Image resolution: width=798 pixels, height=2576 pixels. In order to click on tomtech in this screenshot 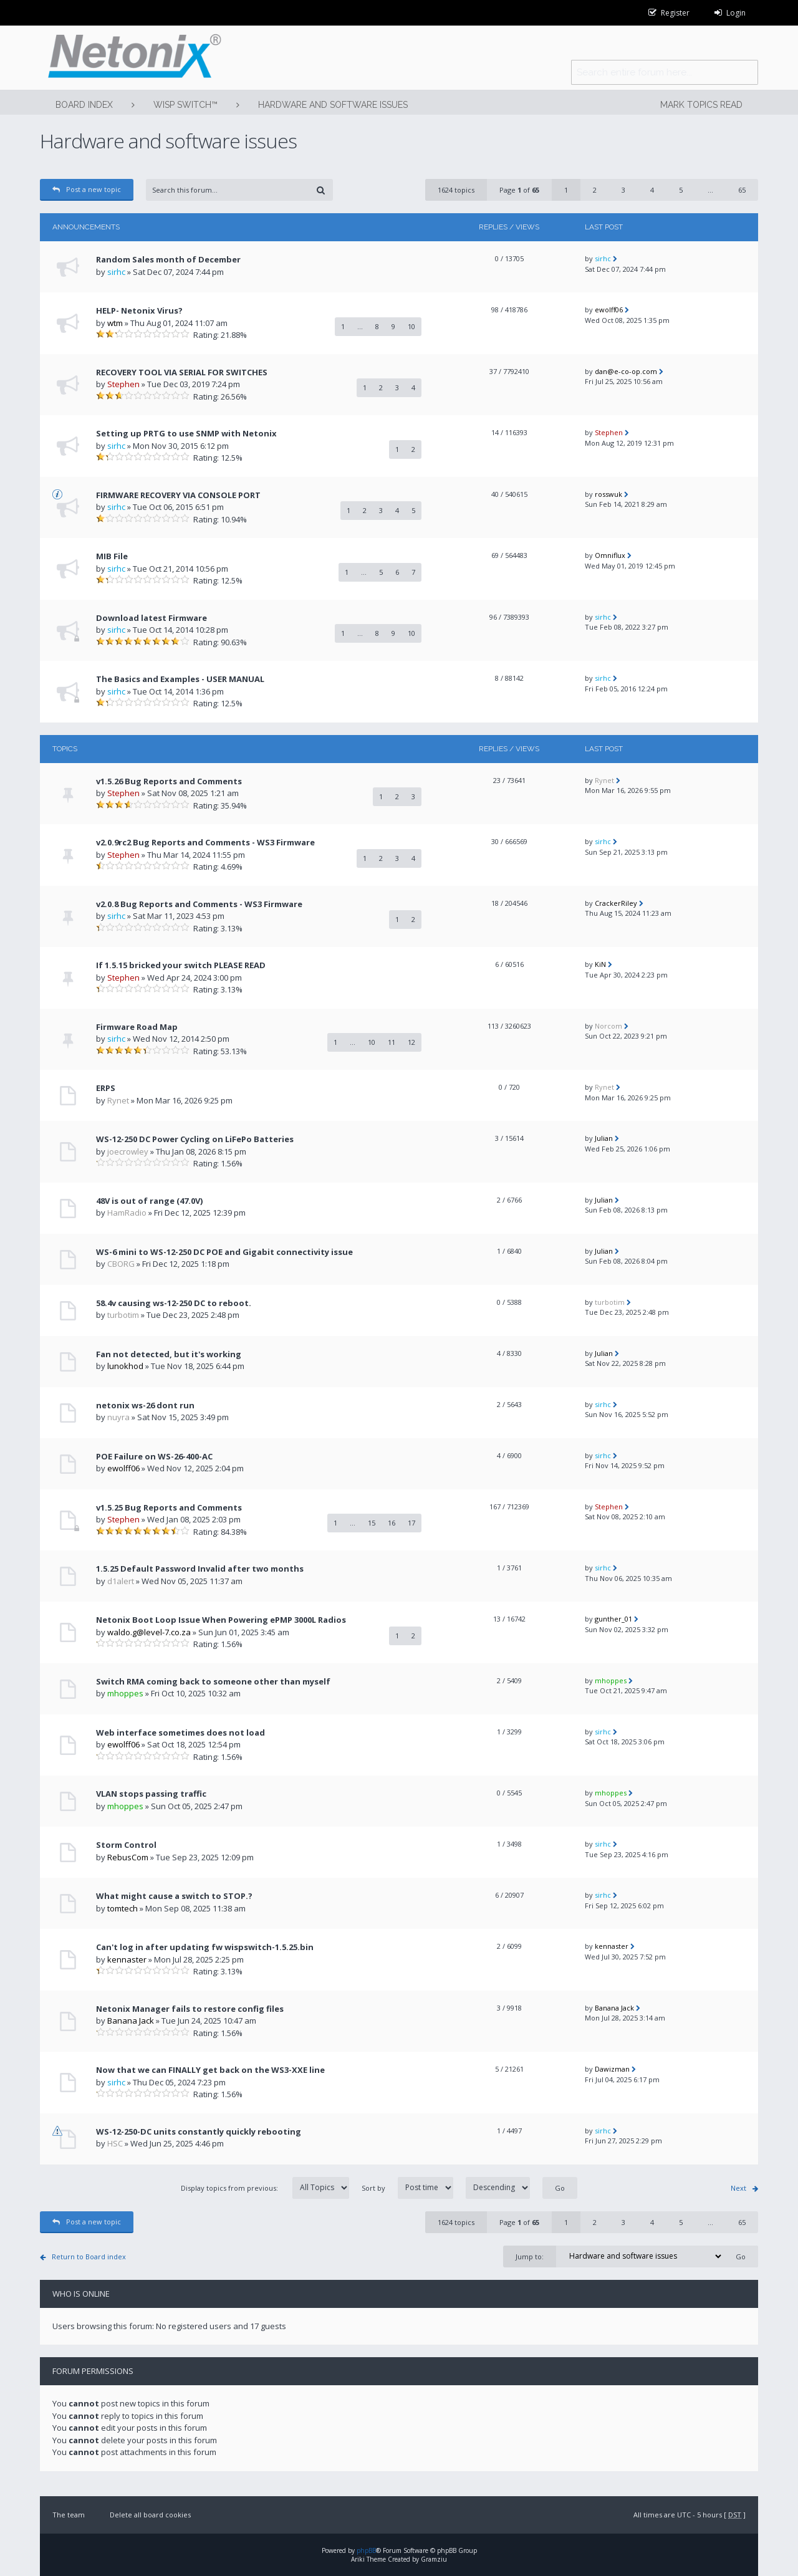, I will do `click(122, 1908)`.